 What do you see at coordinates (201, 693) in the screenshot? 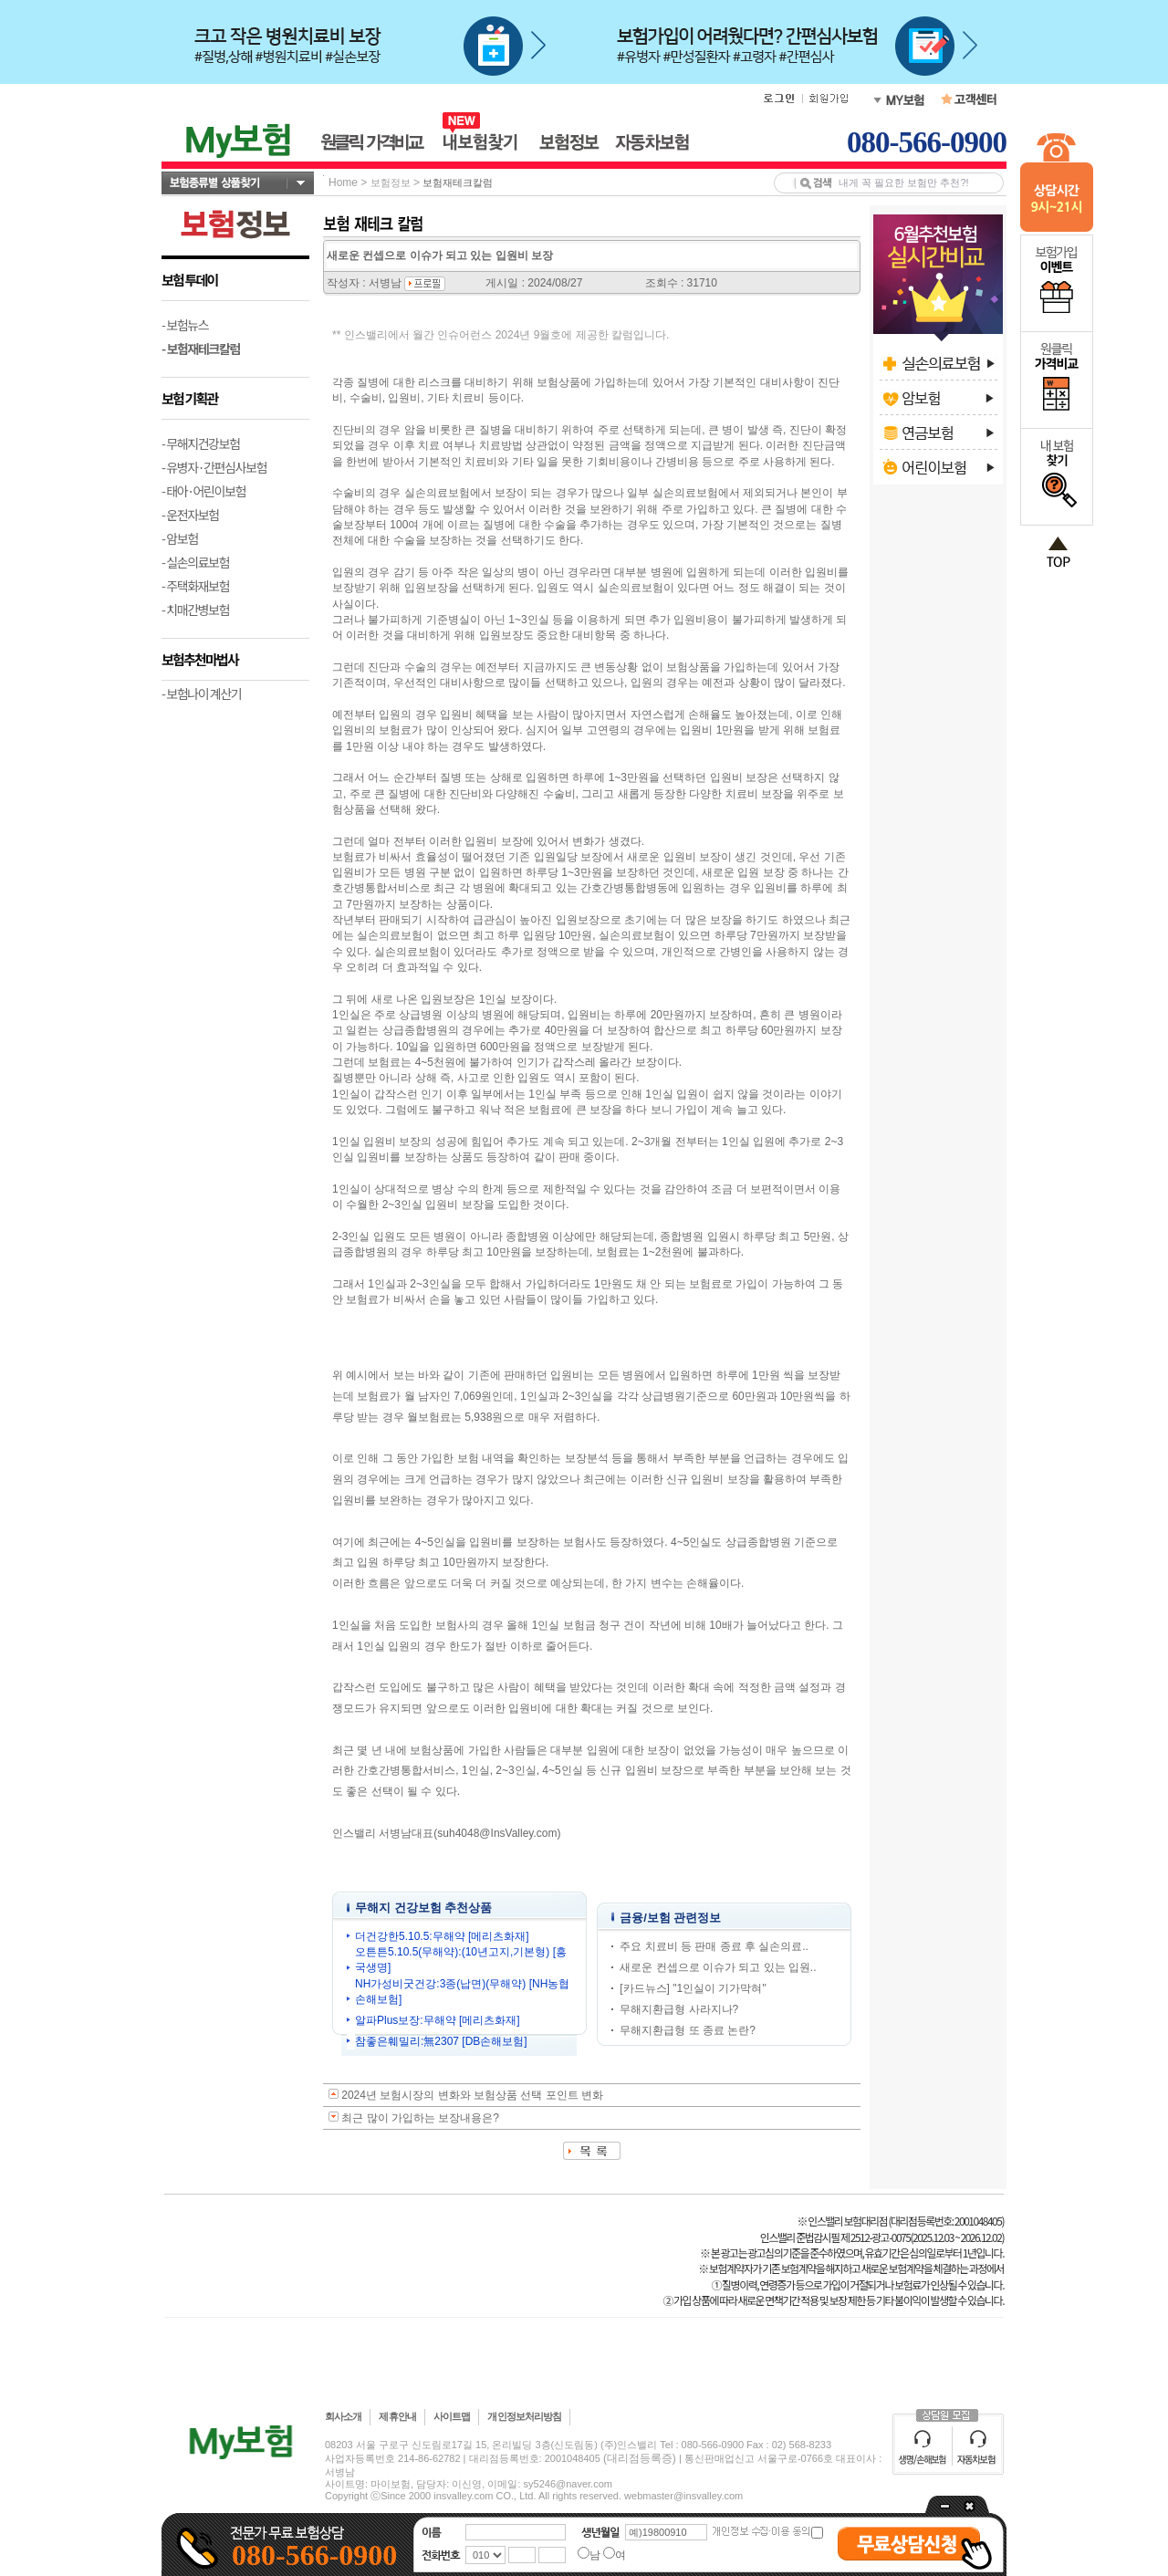
I see `- 보험나이 계산기` at bounding box center [201, 693].